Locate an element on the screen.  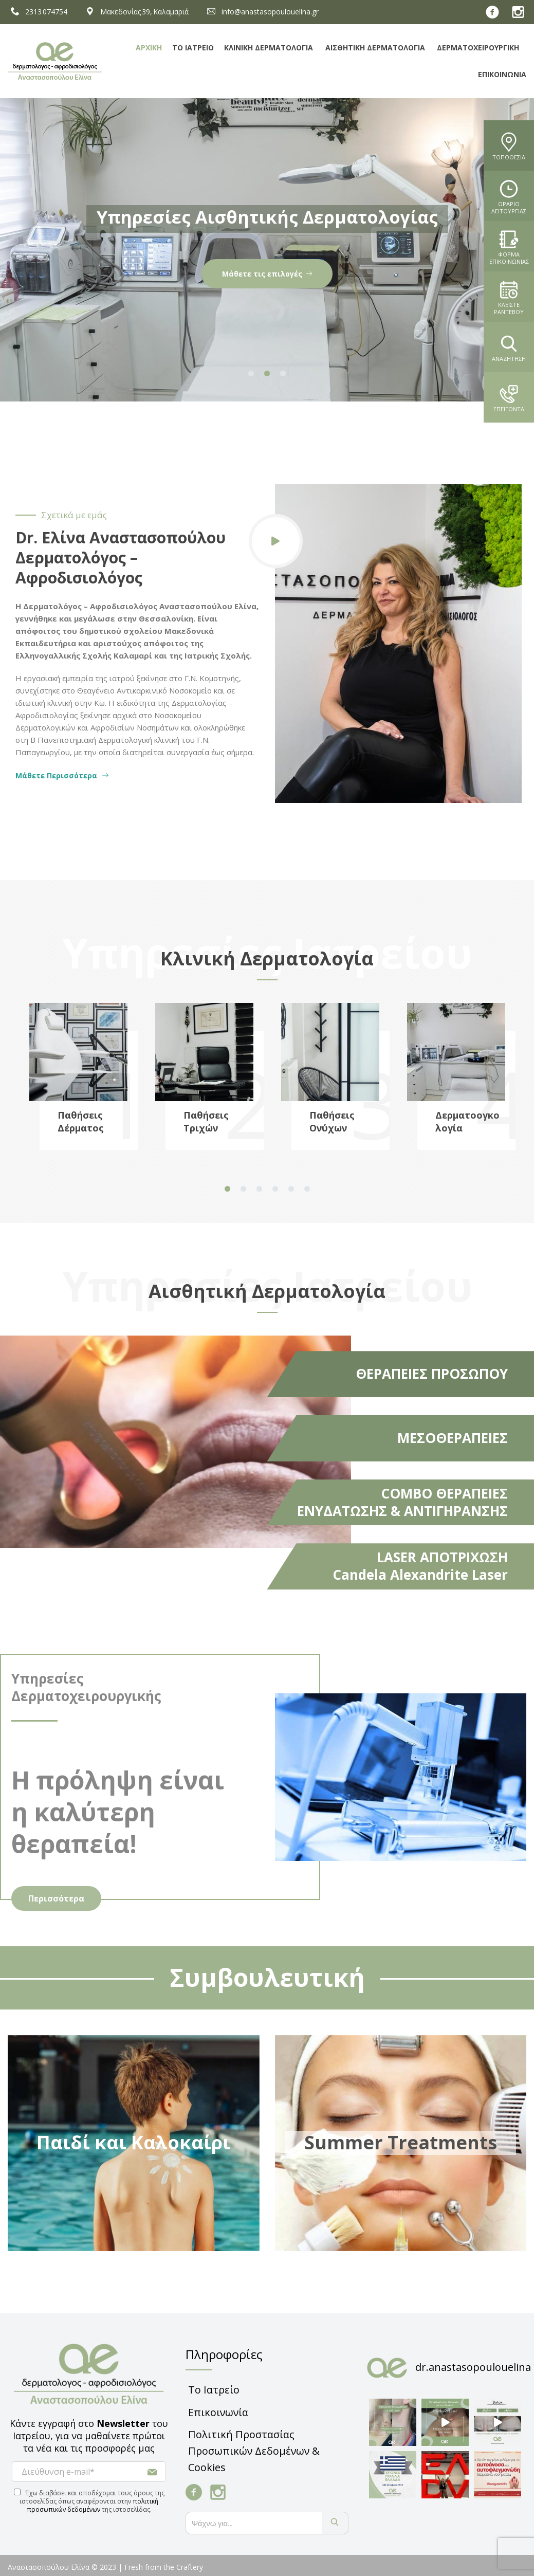
5 [tab] is located at coordinates (291, 1189).